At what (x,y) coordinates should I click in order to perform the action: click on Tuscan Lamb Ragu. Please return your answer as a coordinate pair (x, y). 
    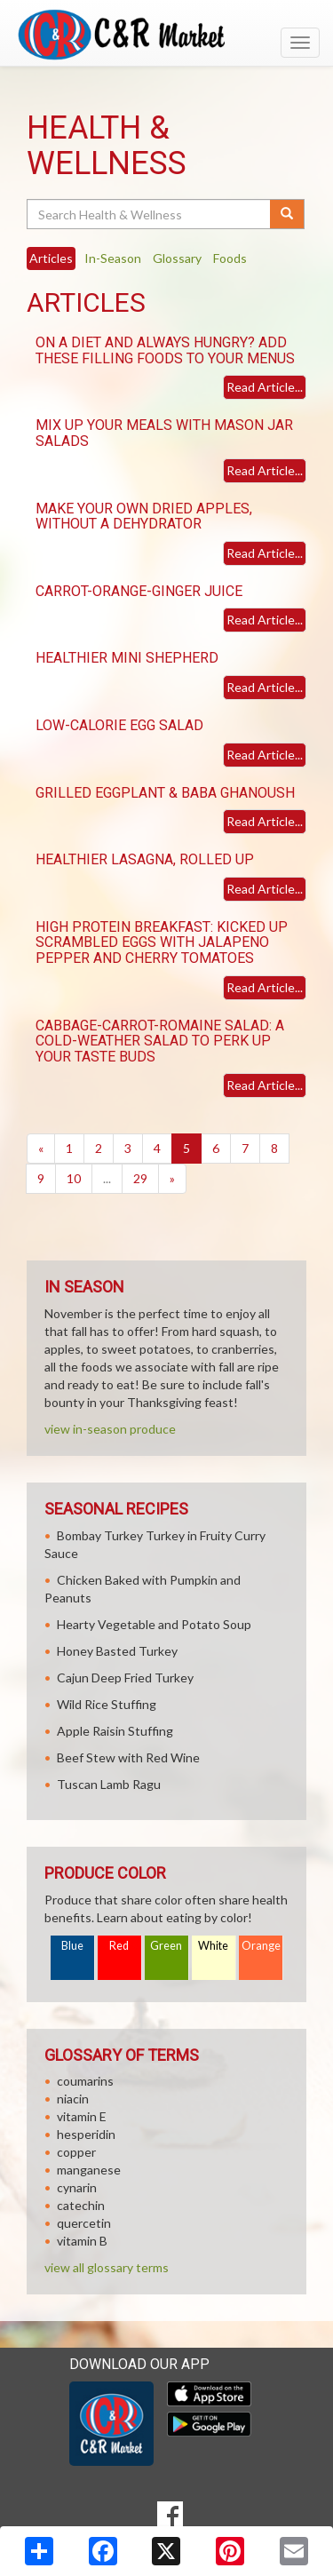
    Looking at the image, I should click on (109, 1784).